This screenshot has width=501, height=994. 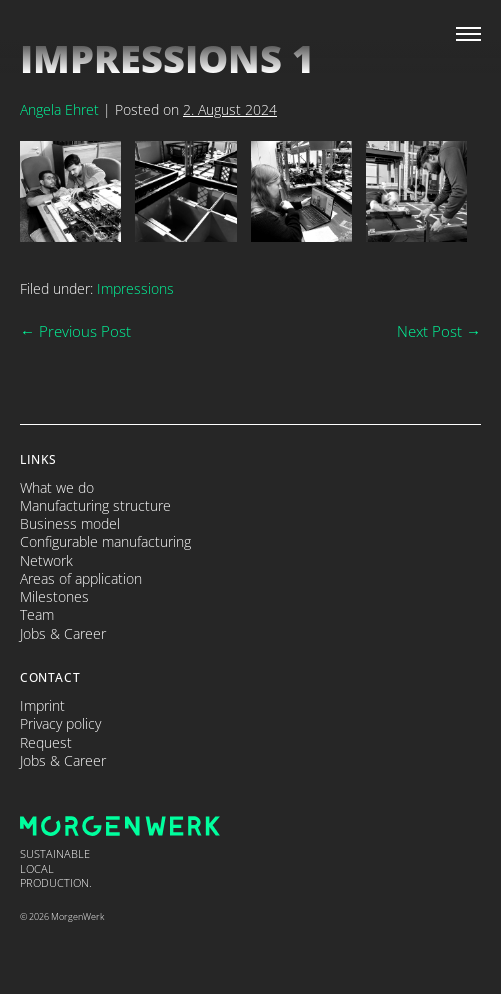 What do you see at coordinates (54, 597) in the screenshot?
I see `Milestones` at bounding box center [54, 597].